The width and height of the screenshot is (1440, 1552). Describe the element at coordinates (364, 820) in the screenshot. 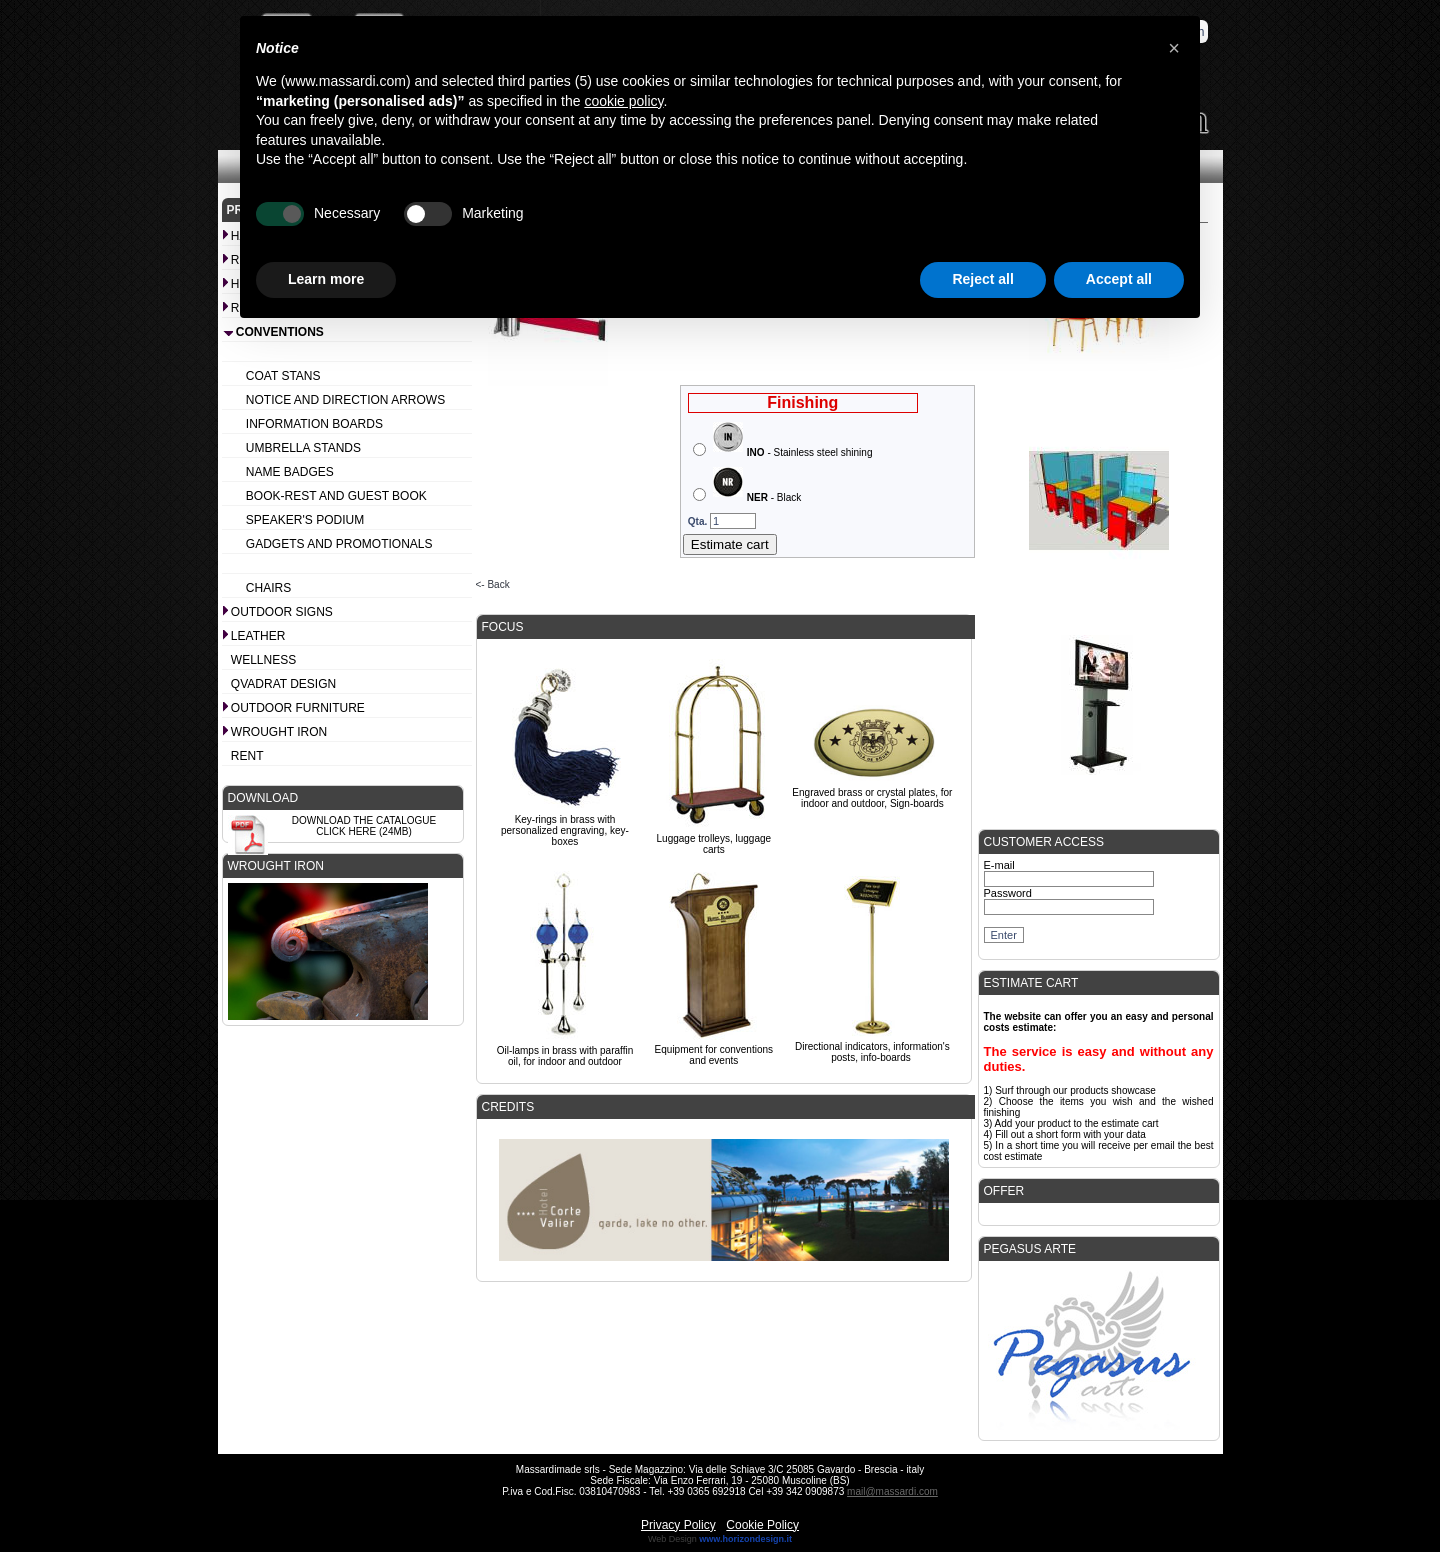

I see `Download the catalogue` at that location.